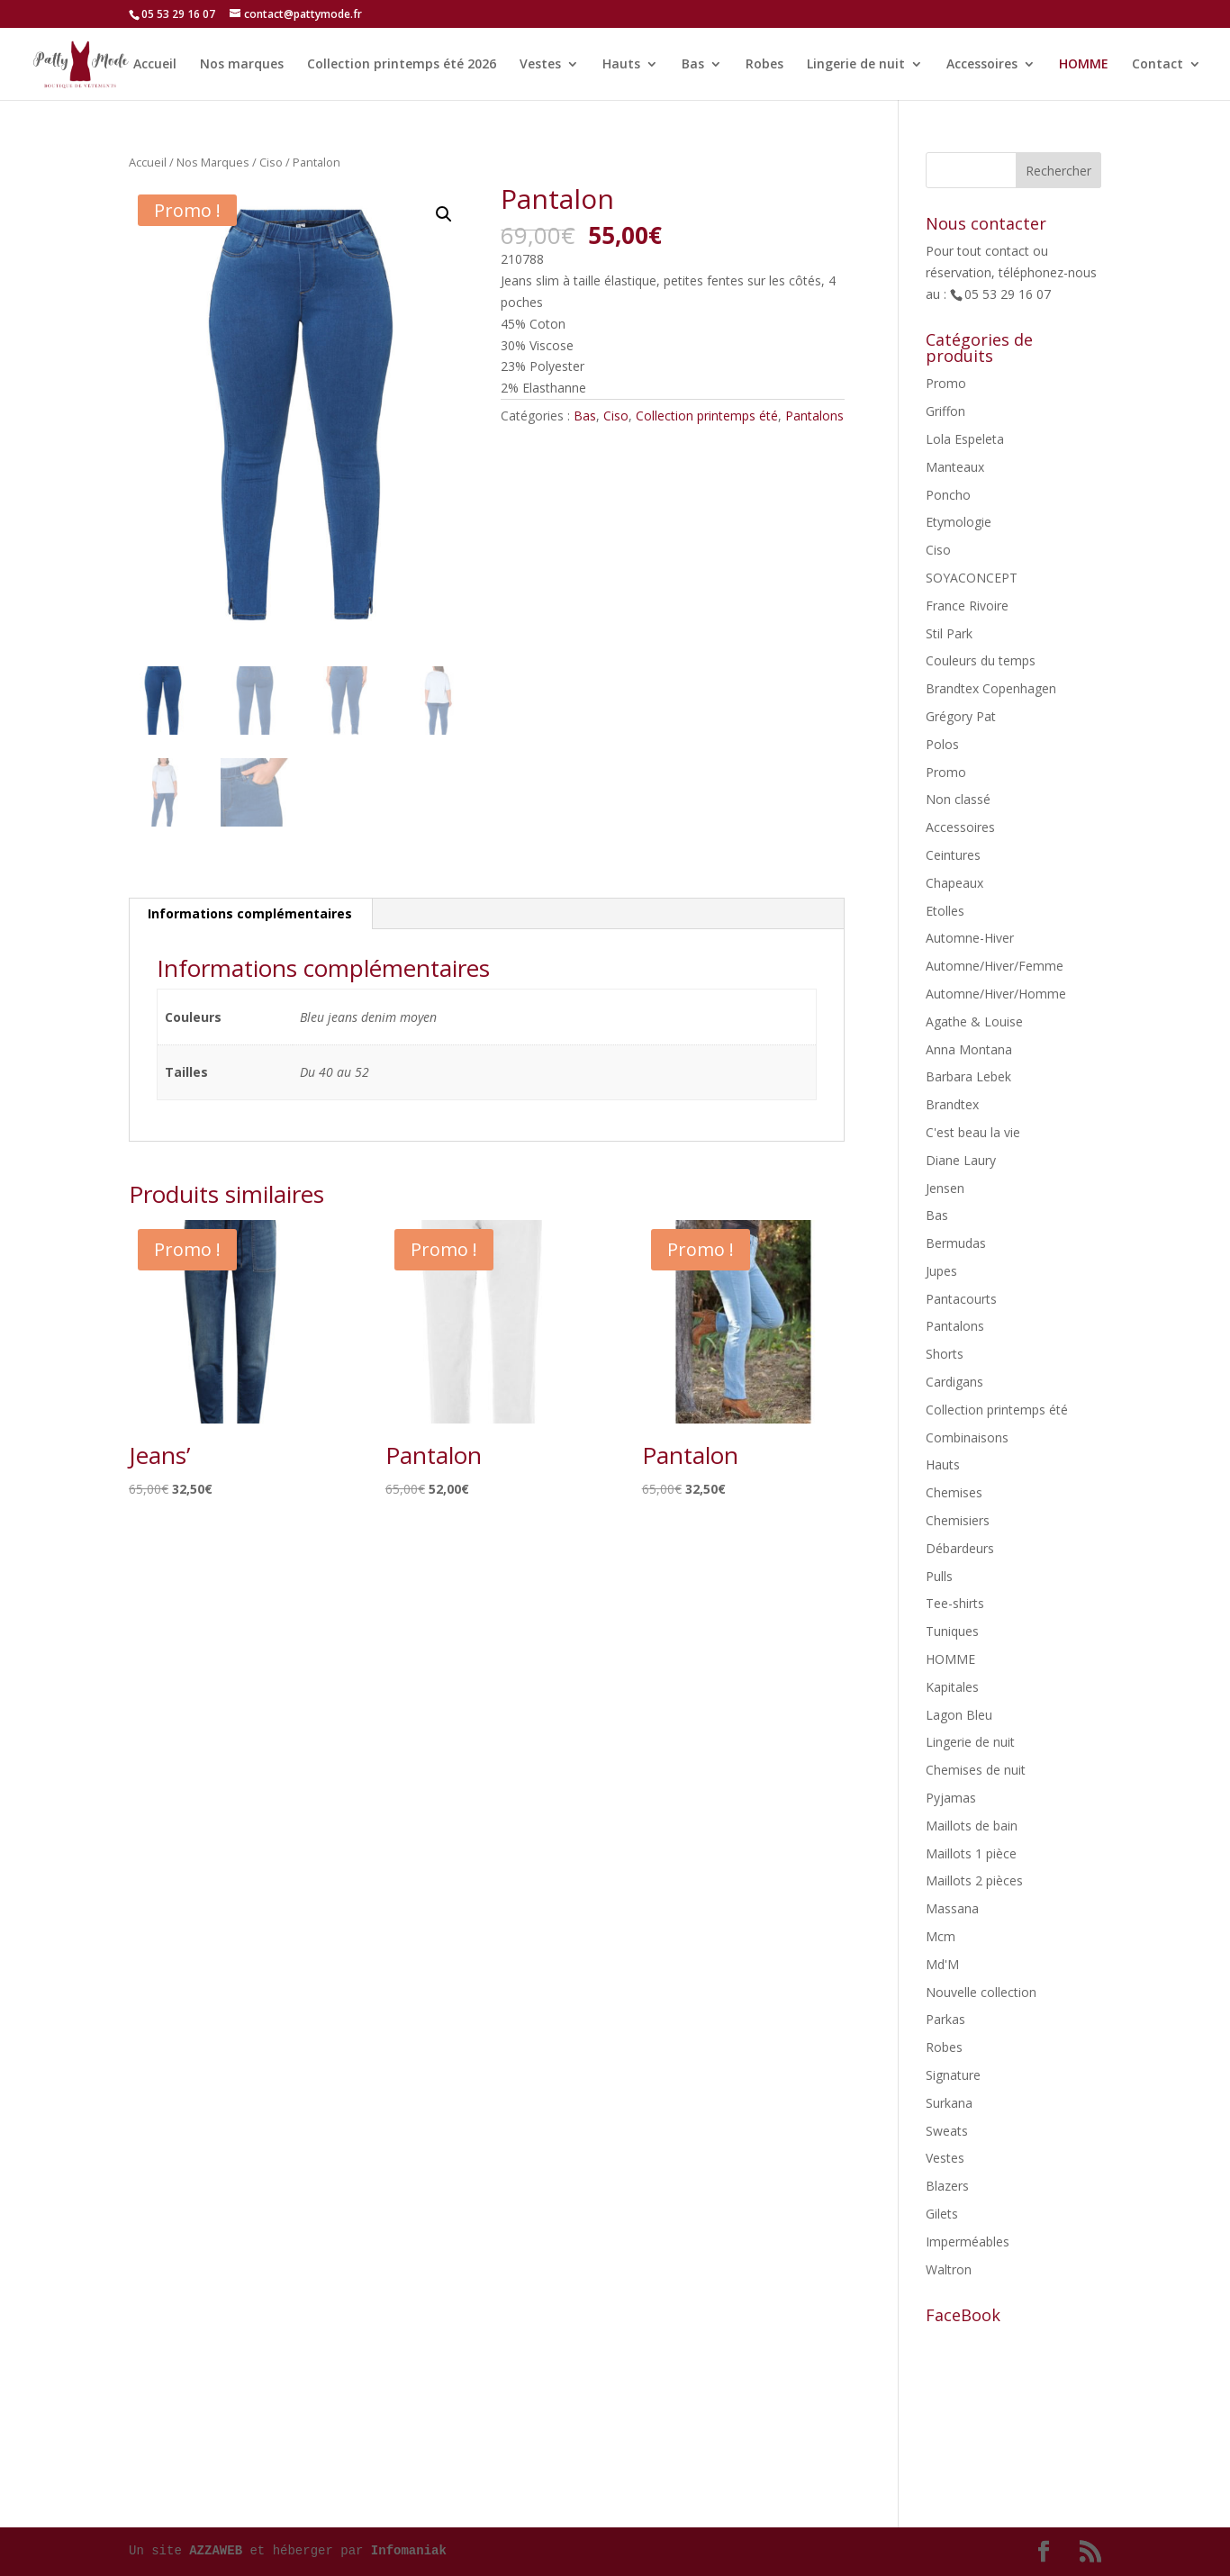  I want to click on Blazers, so click(947, 2185).